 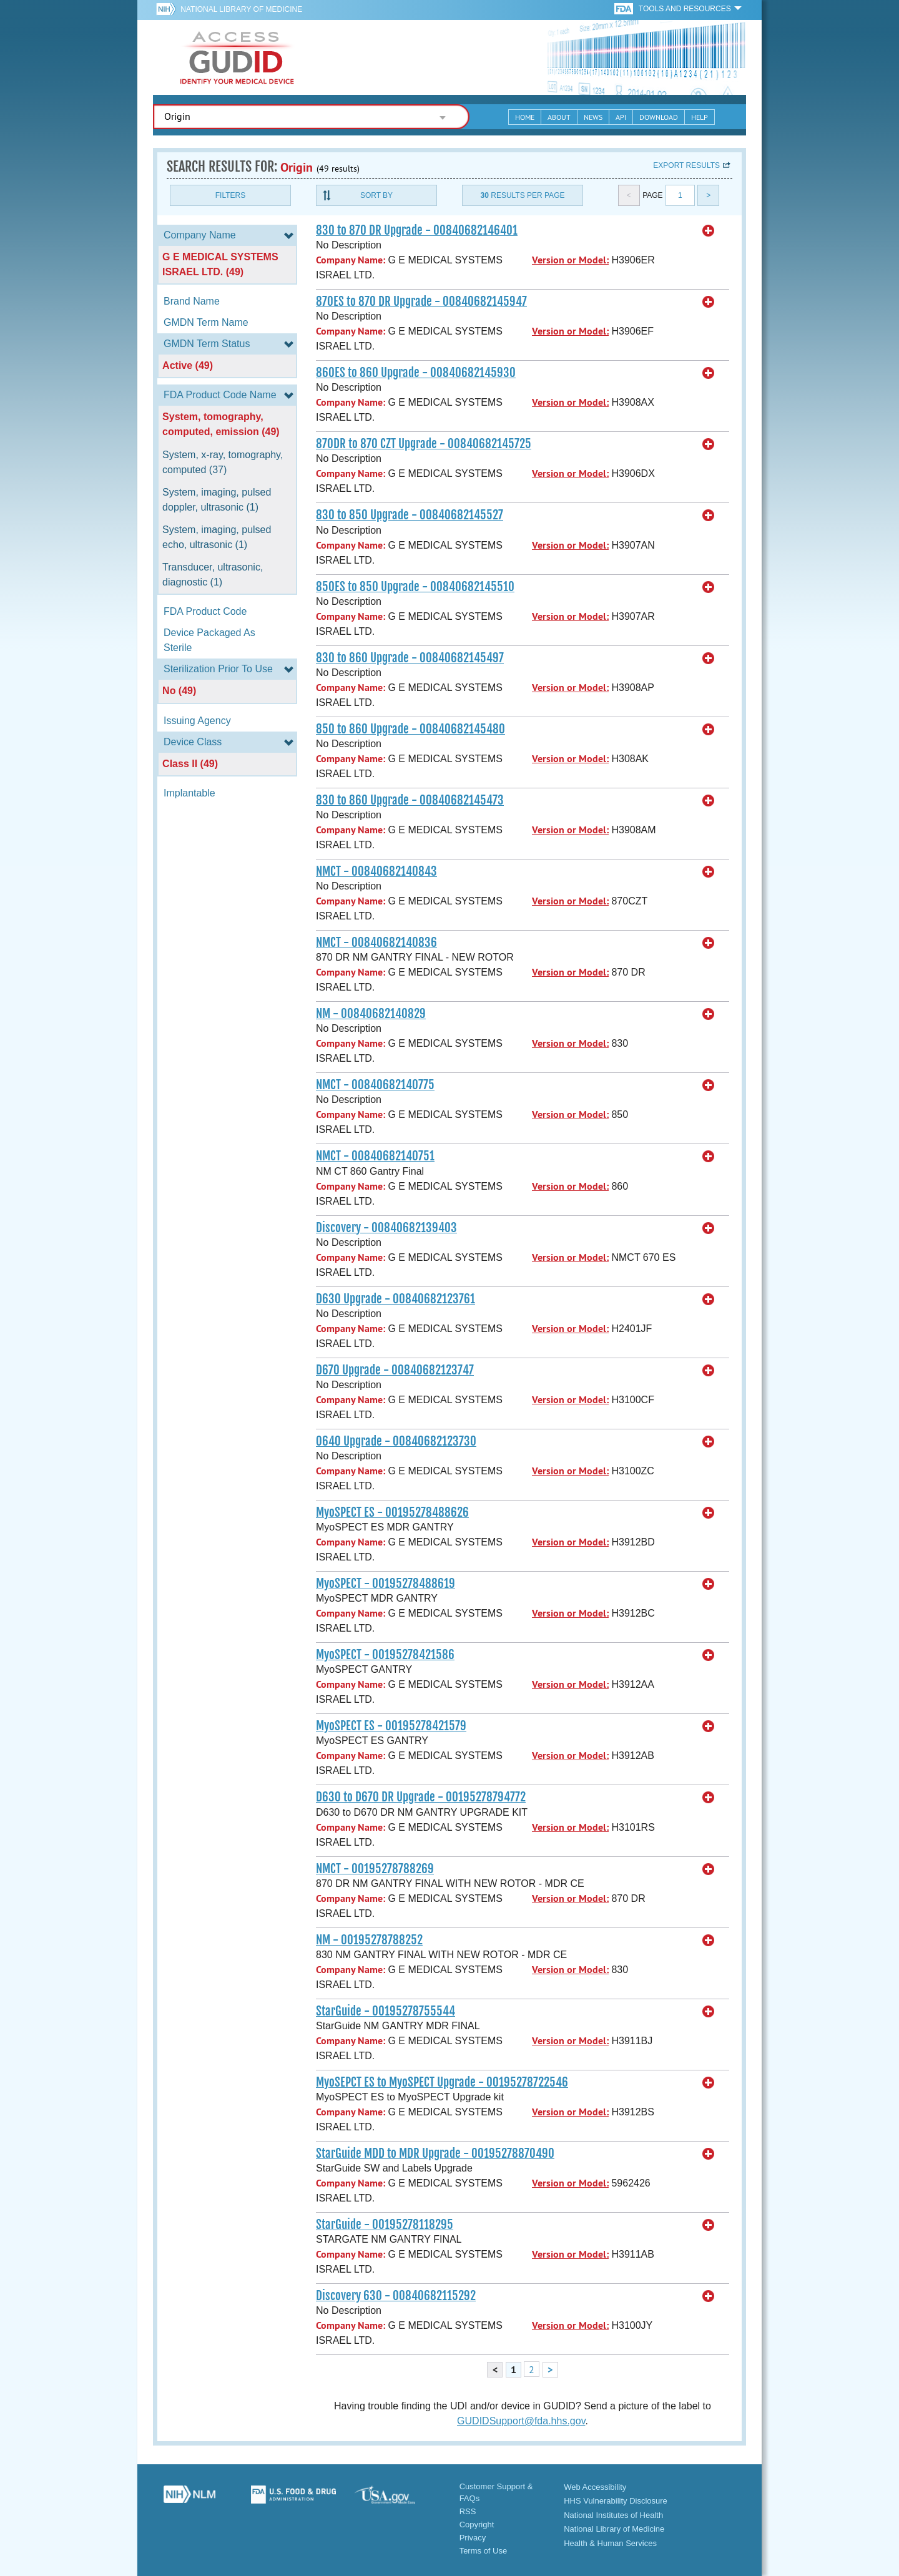 I want to click on MyoSPECT - 00195278488619, so click(x=385, y=1583).